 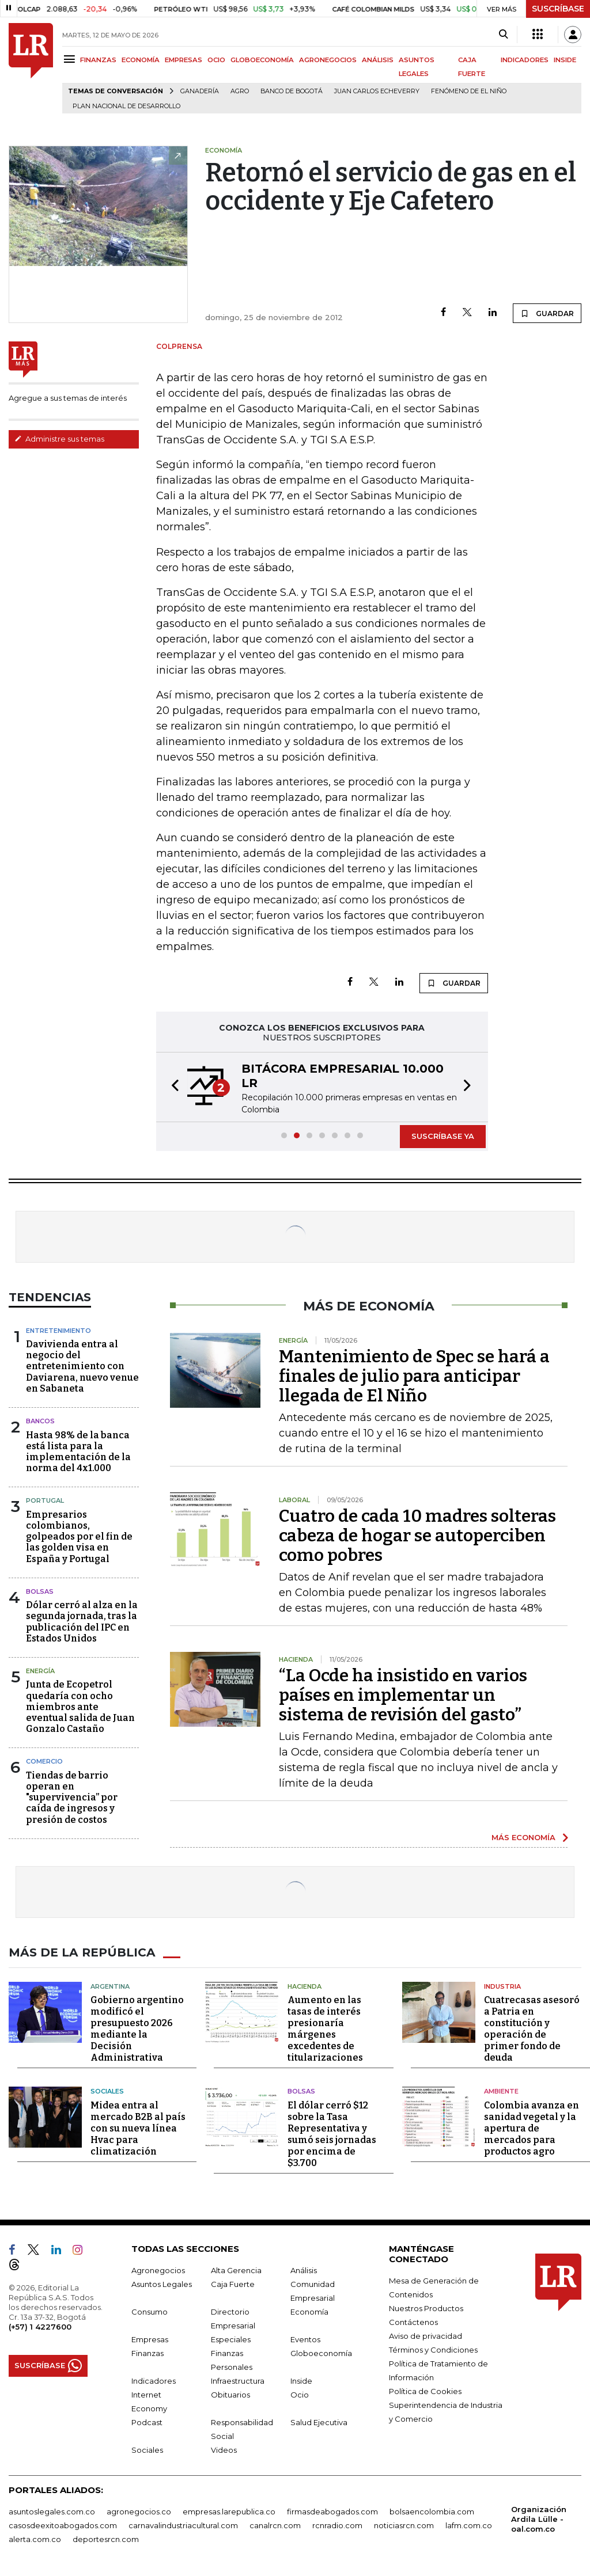 What do you see at coordinates (328, 60) in the screenshot?
I see `AGRONEGOCIOS` at bounding box center [328, 60].